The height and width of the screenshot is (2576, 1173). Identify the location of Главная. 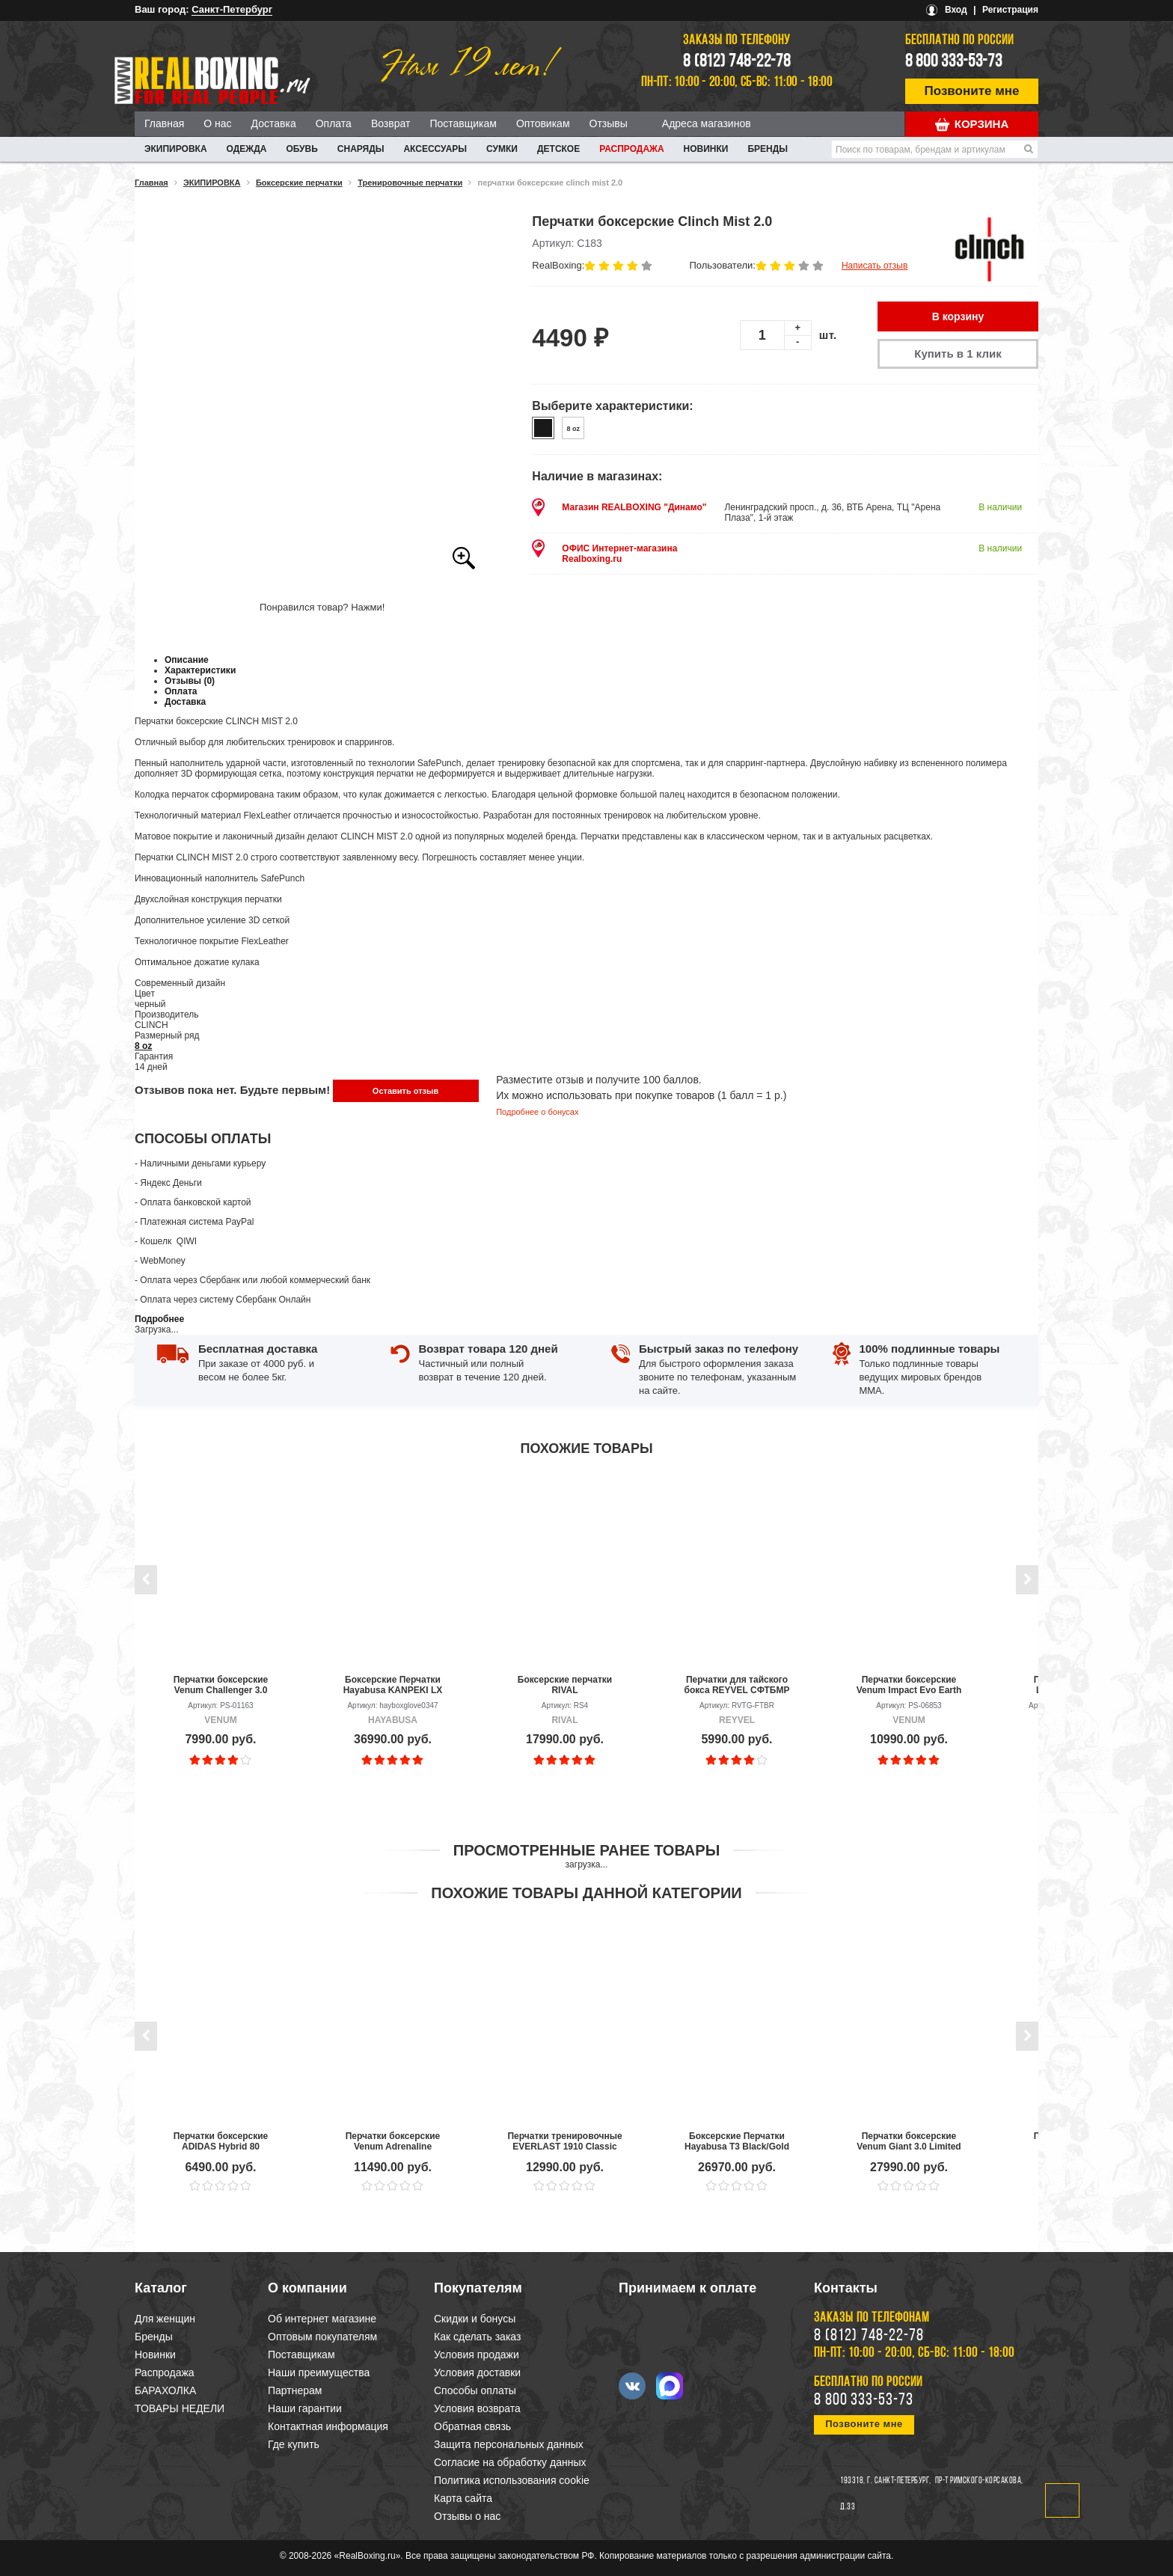
(164, 123).